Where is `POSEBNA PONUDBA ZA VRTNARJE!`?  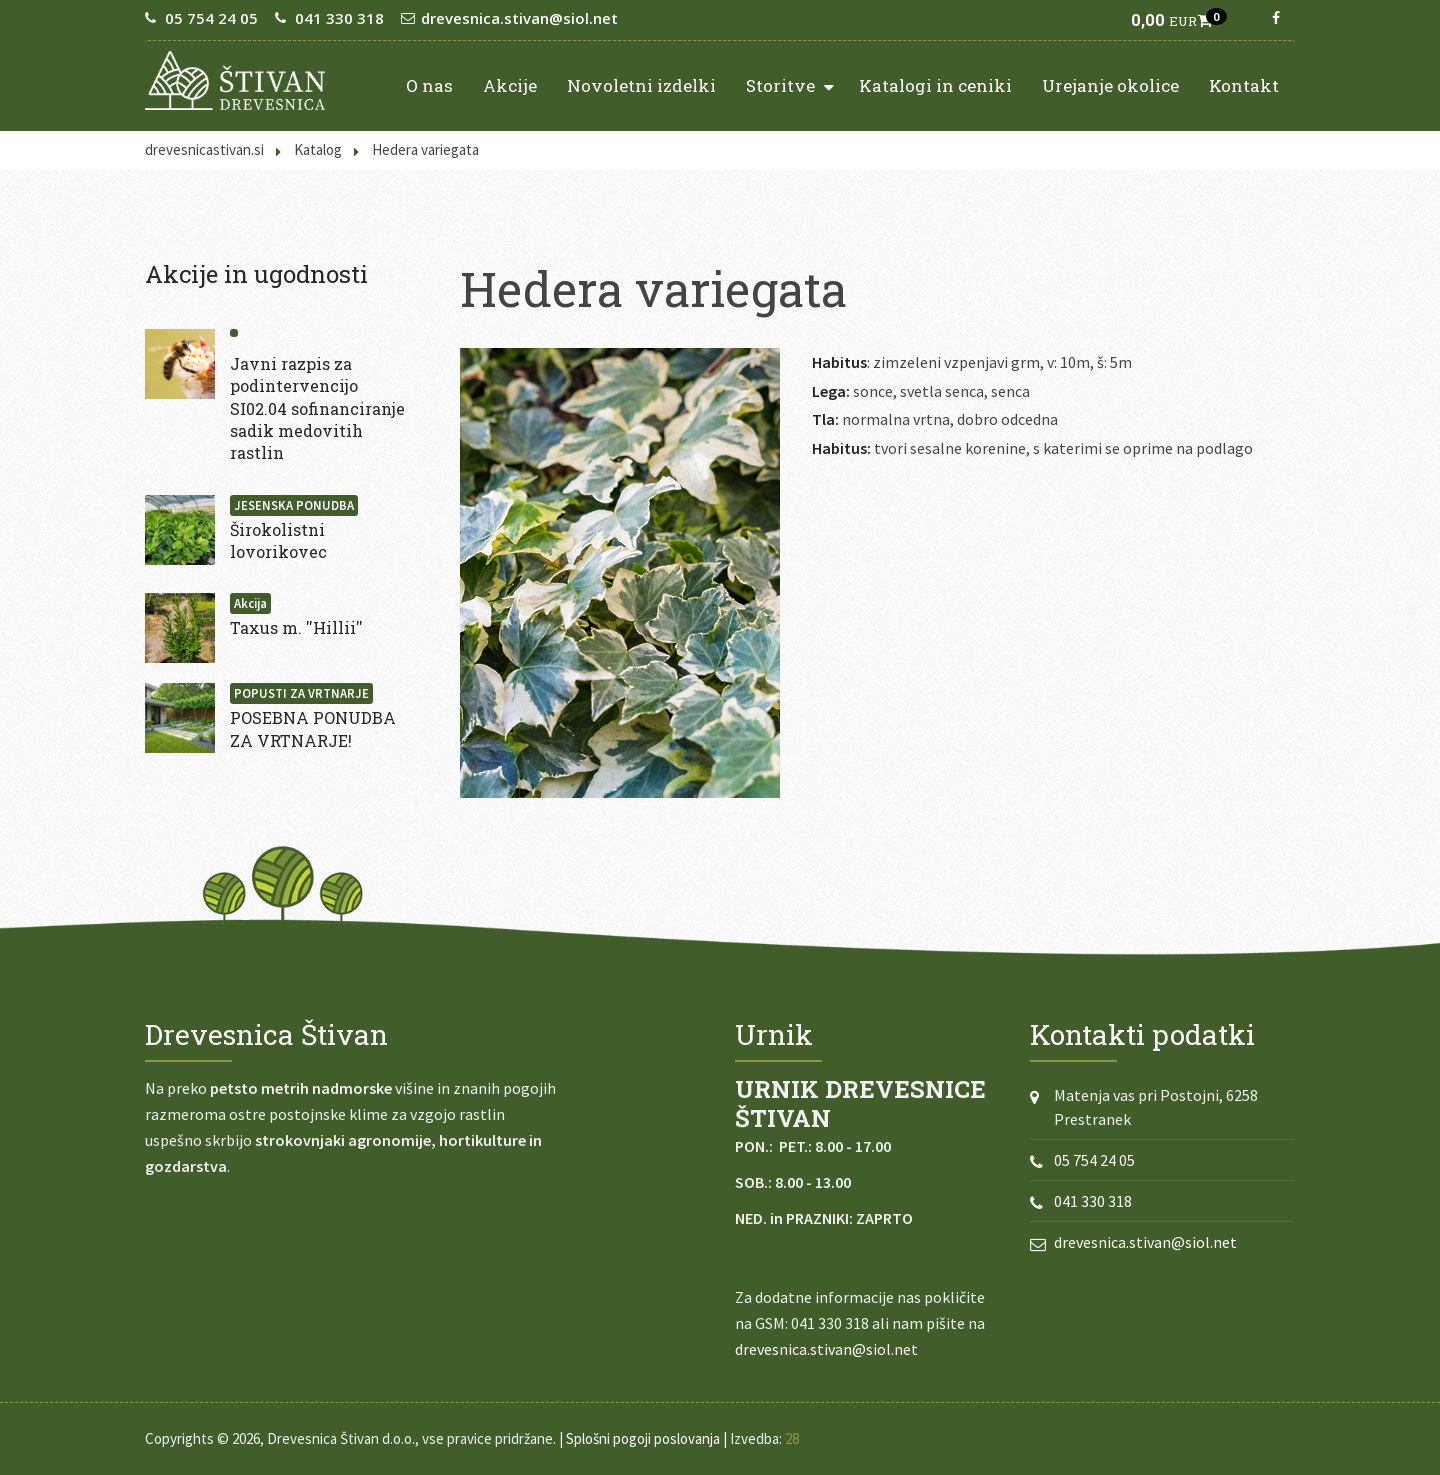
POSEBNA PONUDBA ZA VRTNARJE! is located at coordinates (313, 728).